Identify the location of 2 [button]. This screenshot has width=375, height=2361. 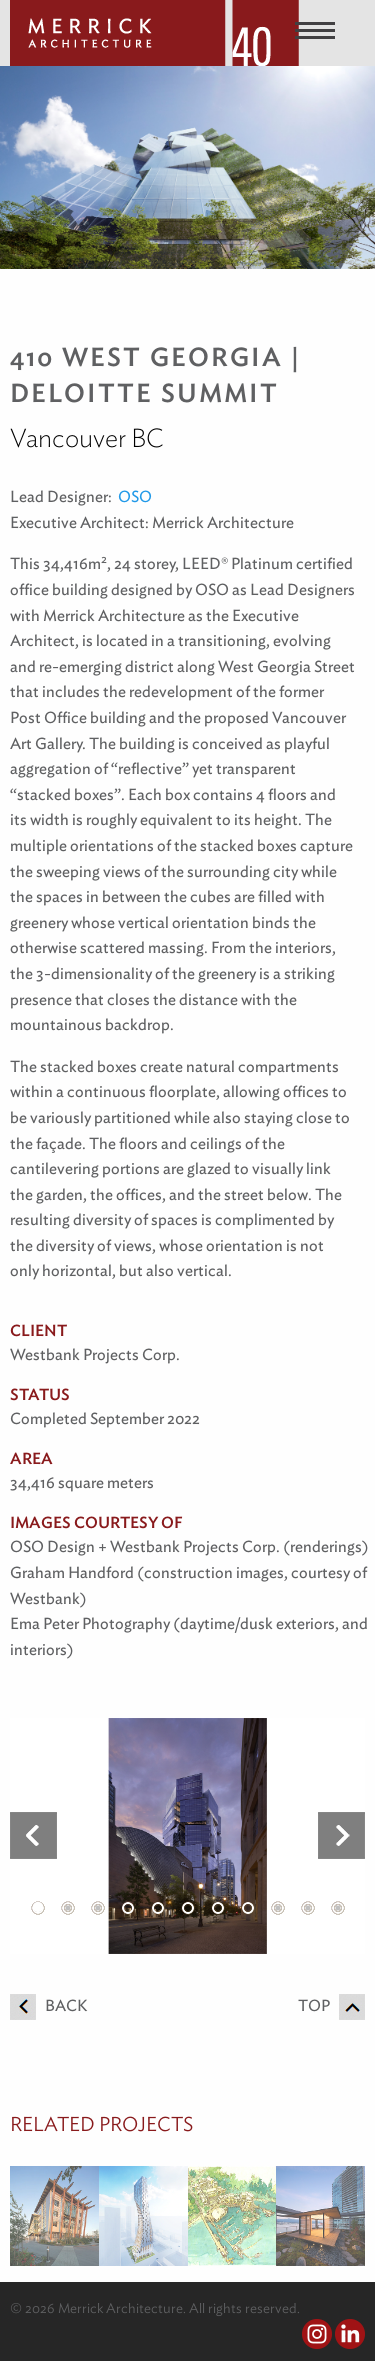
(68, 1908).